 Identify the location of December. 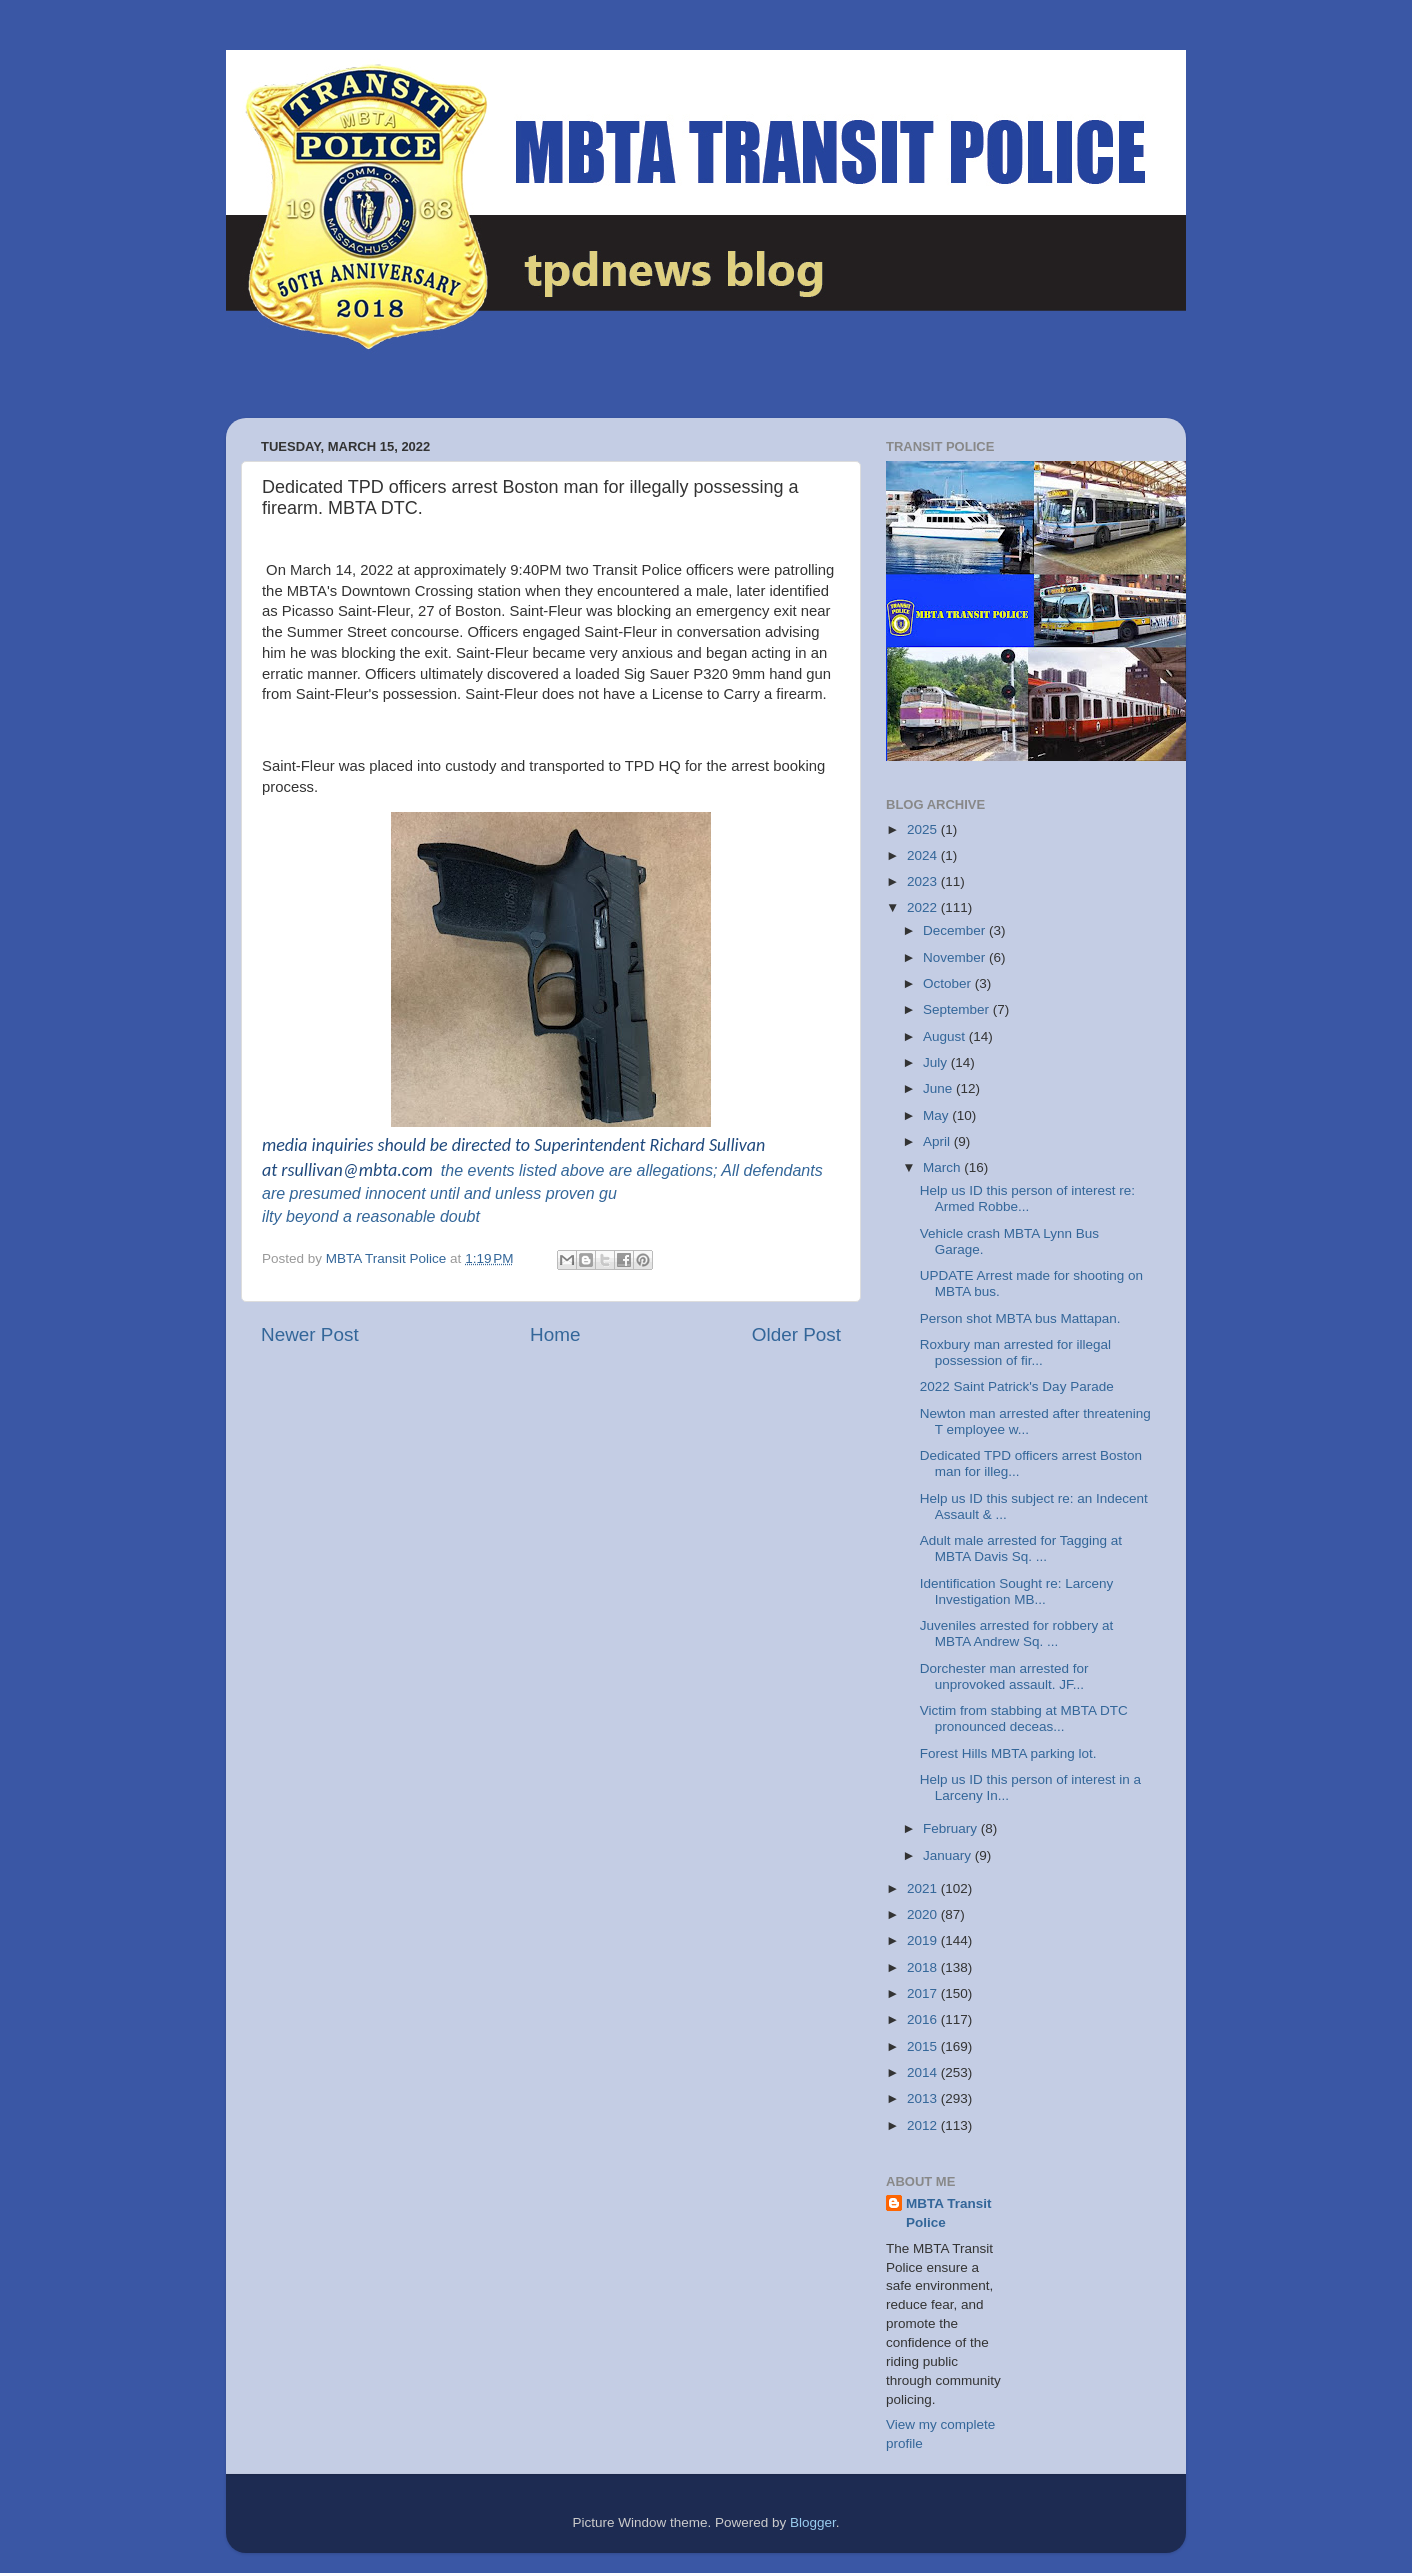
(956, 930).